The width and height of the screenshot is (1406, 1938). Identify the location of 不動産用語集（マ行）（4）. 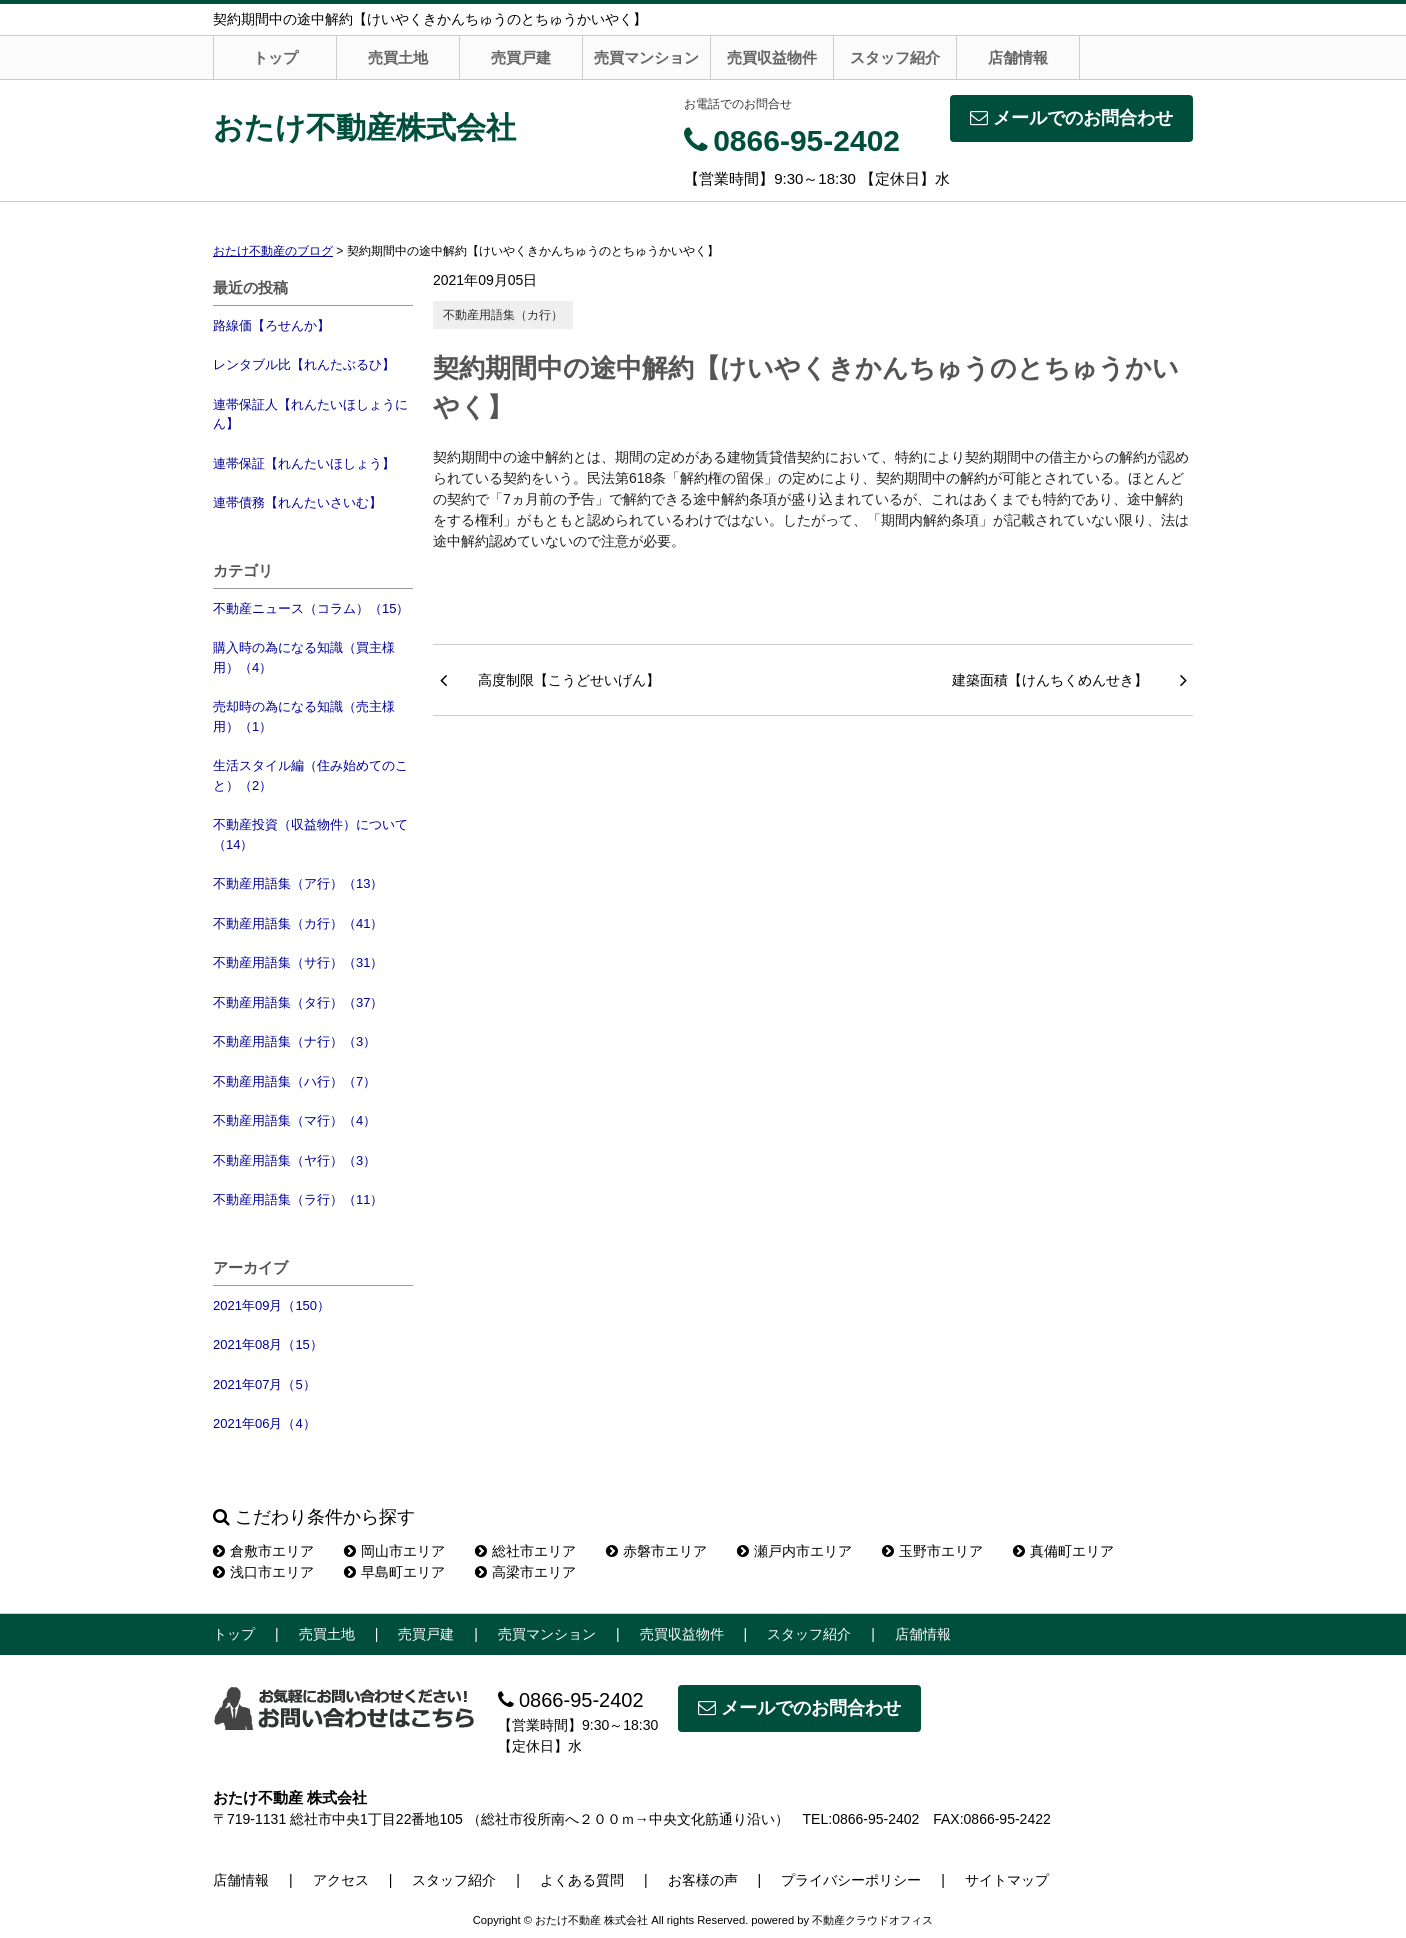
(294, 1120).